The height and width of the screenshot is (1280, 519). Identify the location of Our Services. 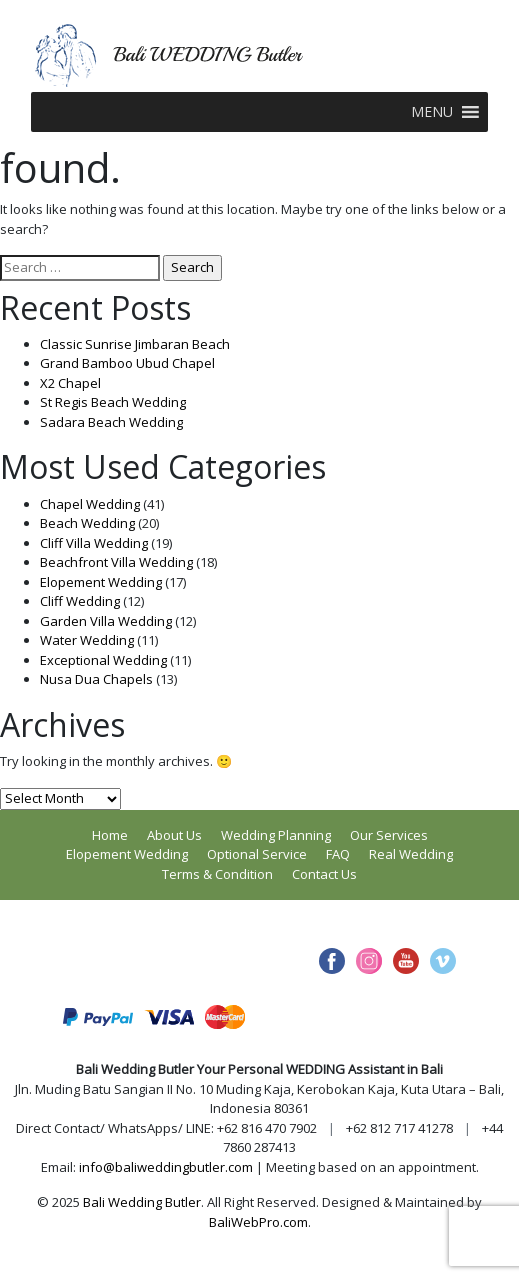
(389, 835).